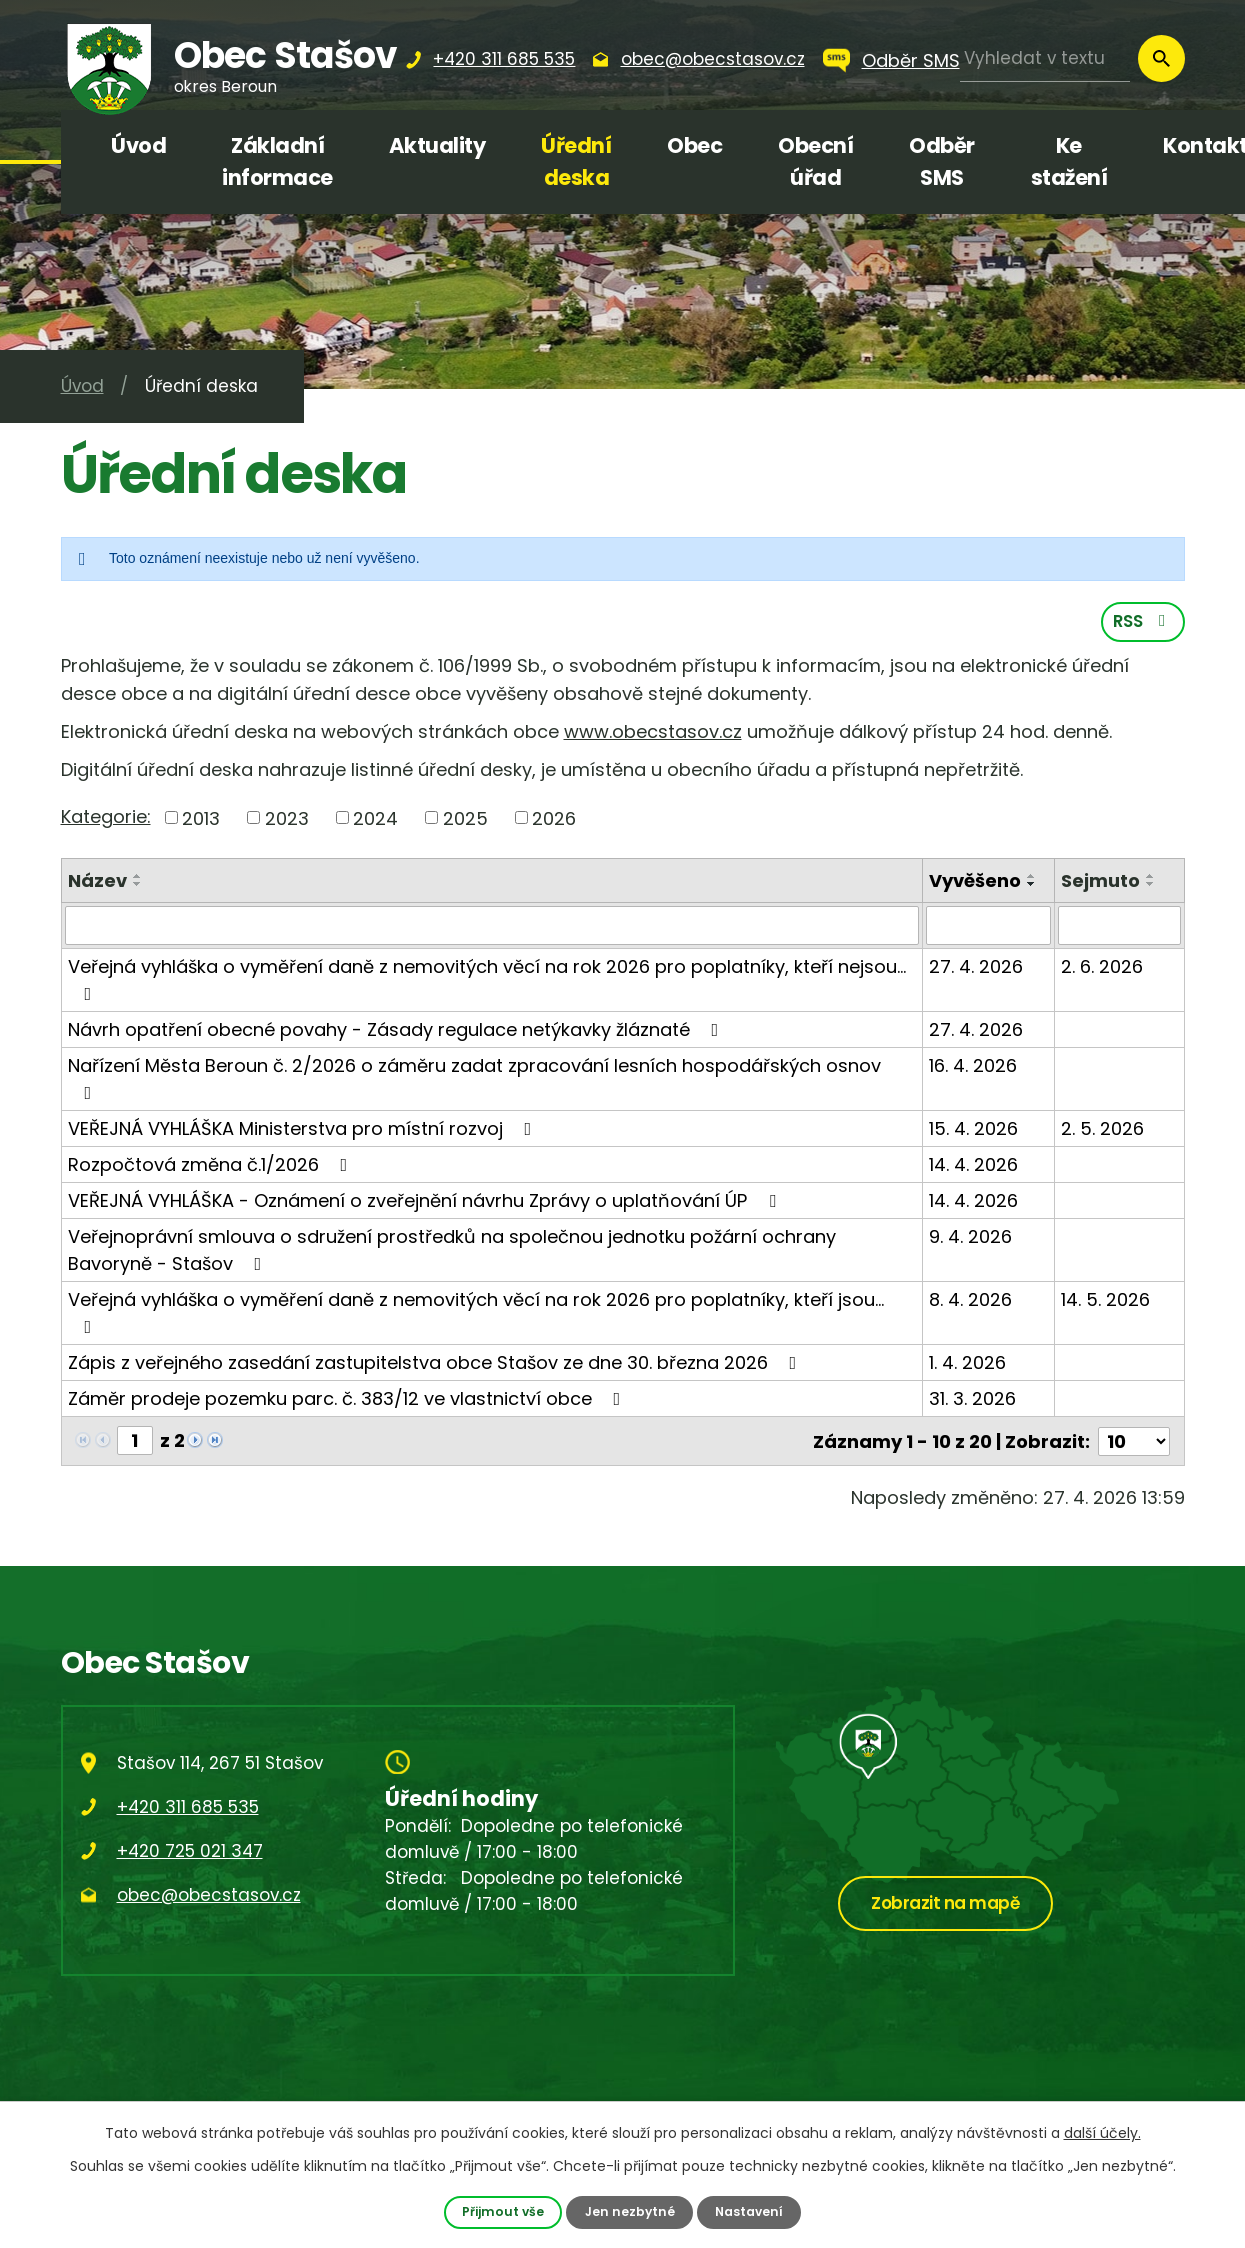 This screenshot has height=2248, width=1245. What do you see at coordinates (106, 818) in the screenshot?
I see `Kategorie:` at bounding box center [106, 818].